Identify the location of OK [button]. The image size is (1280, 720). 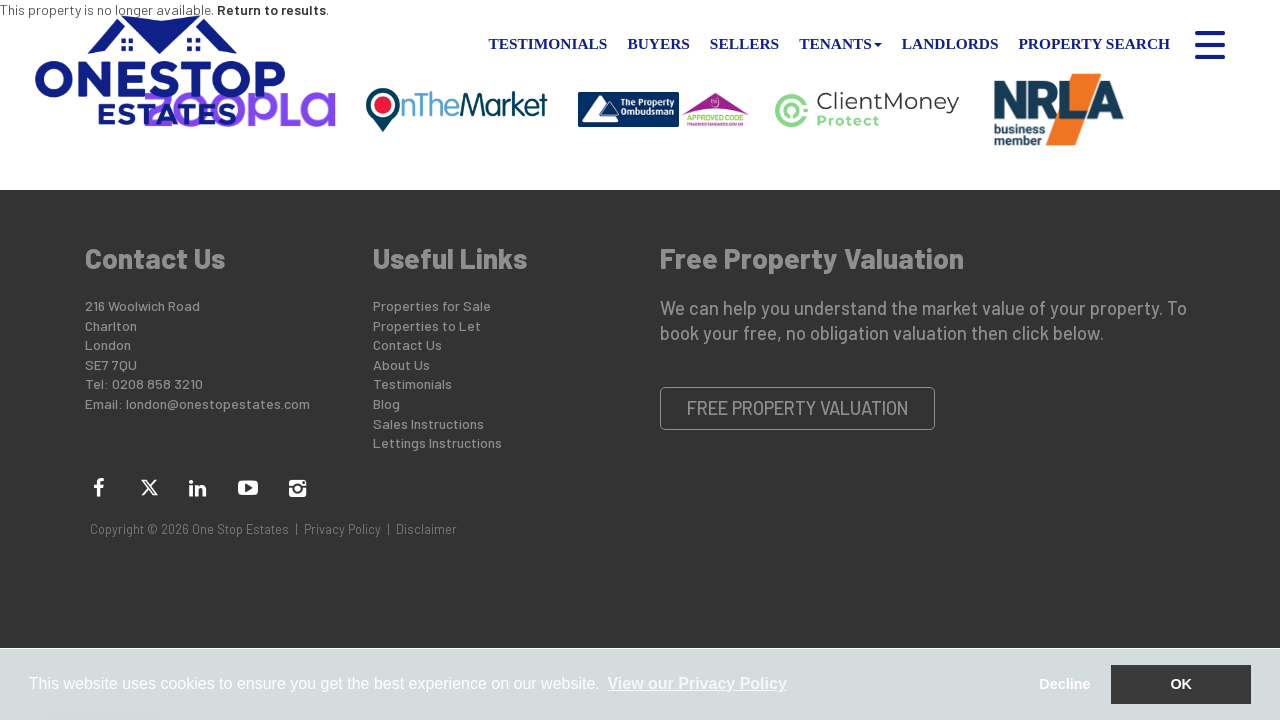
(1181, 684).